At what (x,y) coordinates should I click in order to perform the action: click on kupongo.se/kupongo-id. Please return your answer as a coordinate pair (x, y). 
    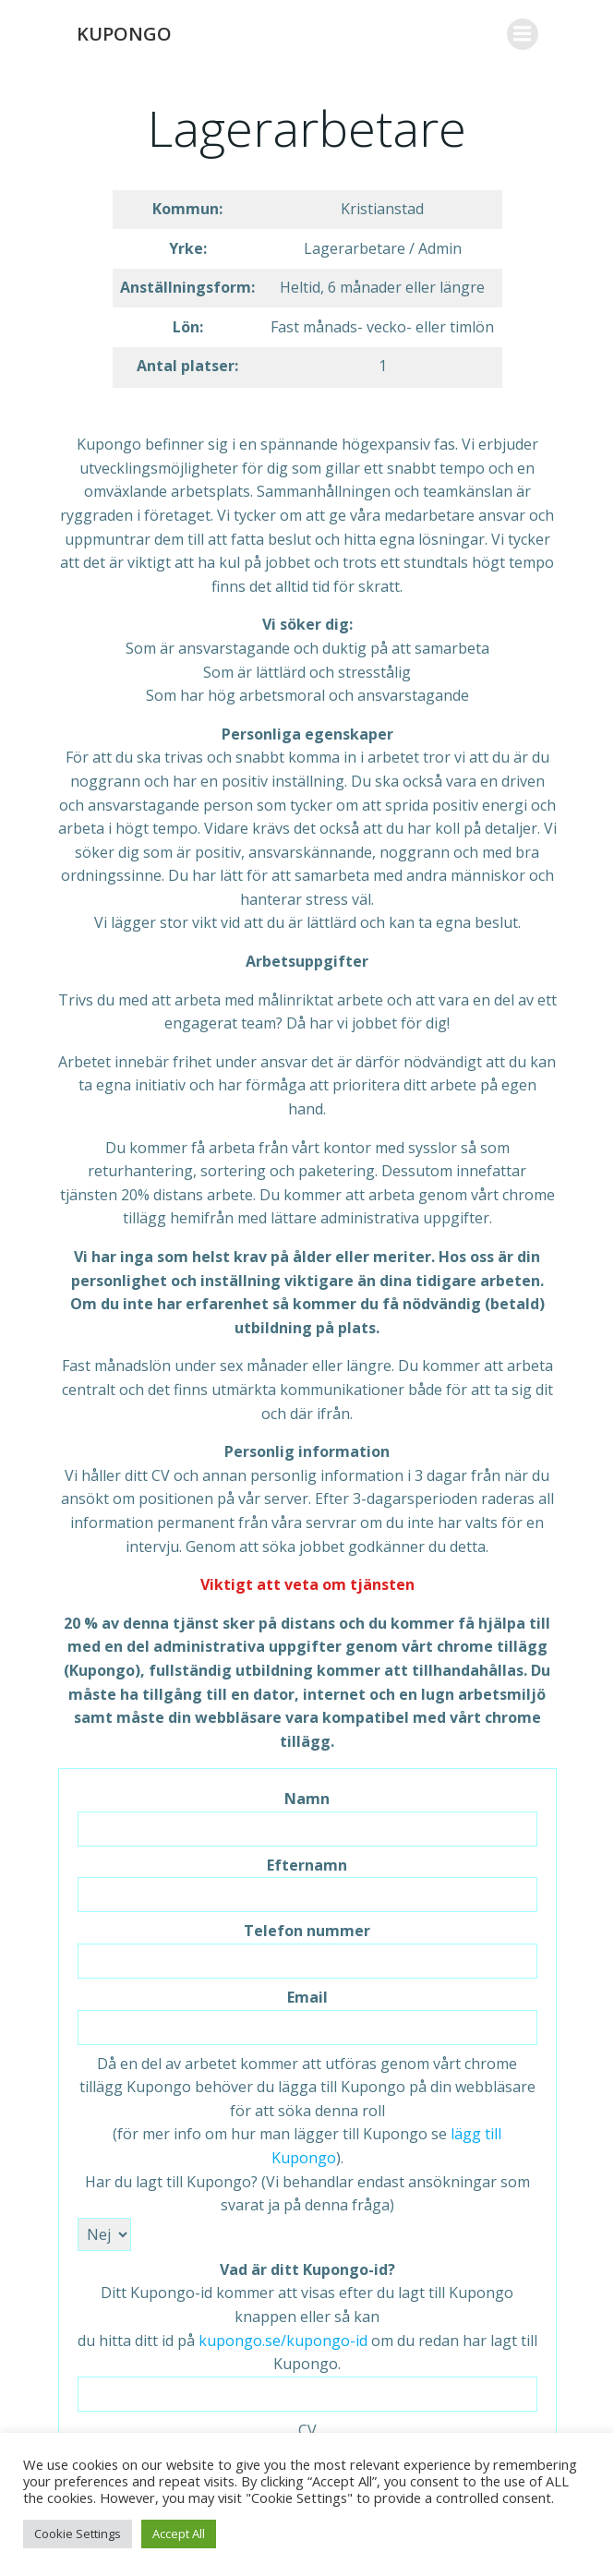
    Looking at the image, I should click on (283, 2340).